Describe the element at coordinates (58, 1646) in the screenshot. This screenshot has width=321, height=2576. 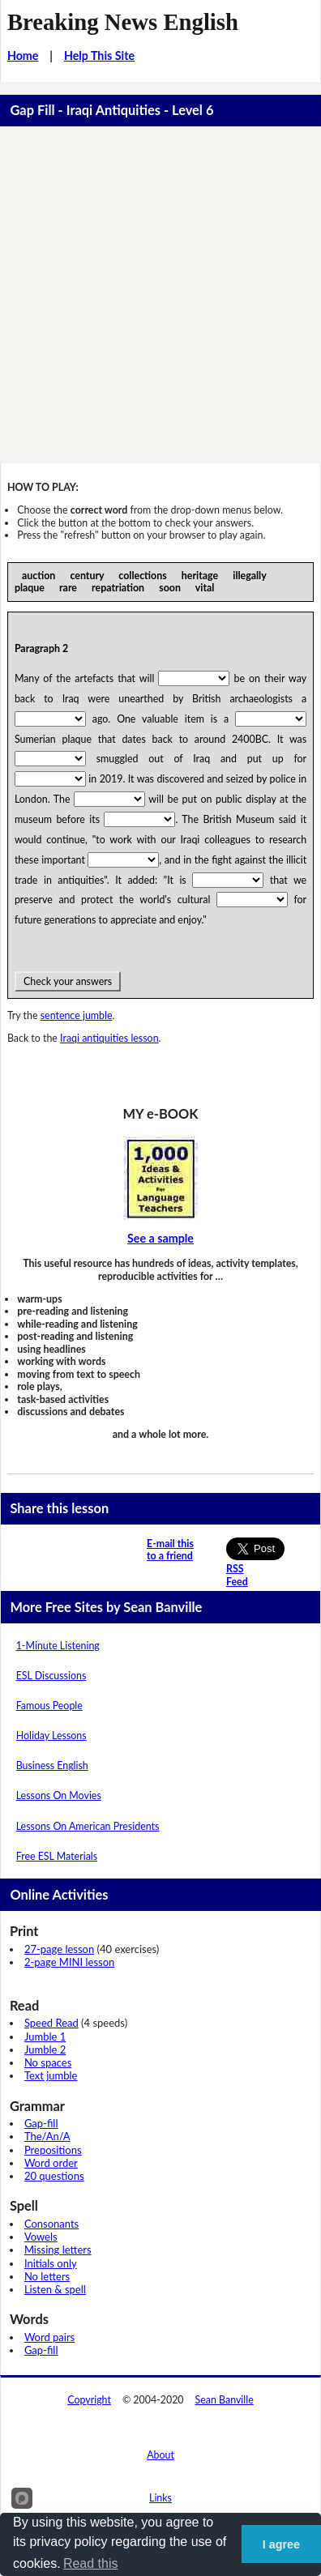
I see `1-Minute Listening` at that location.